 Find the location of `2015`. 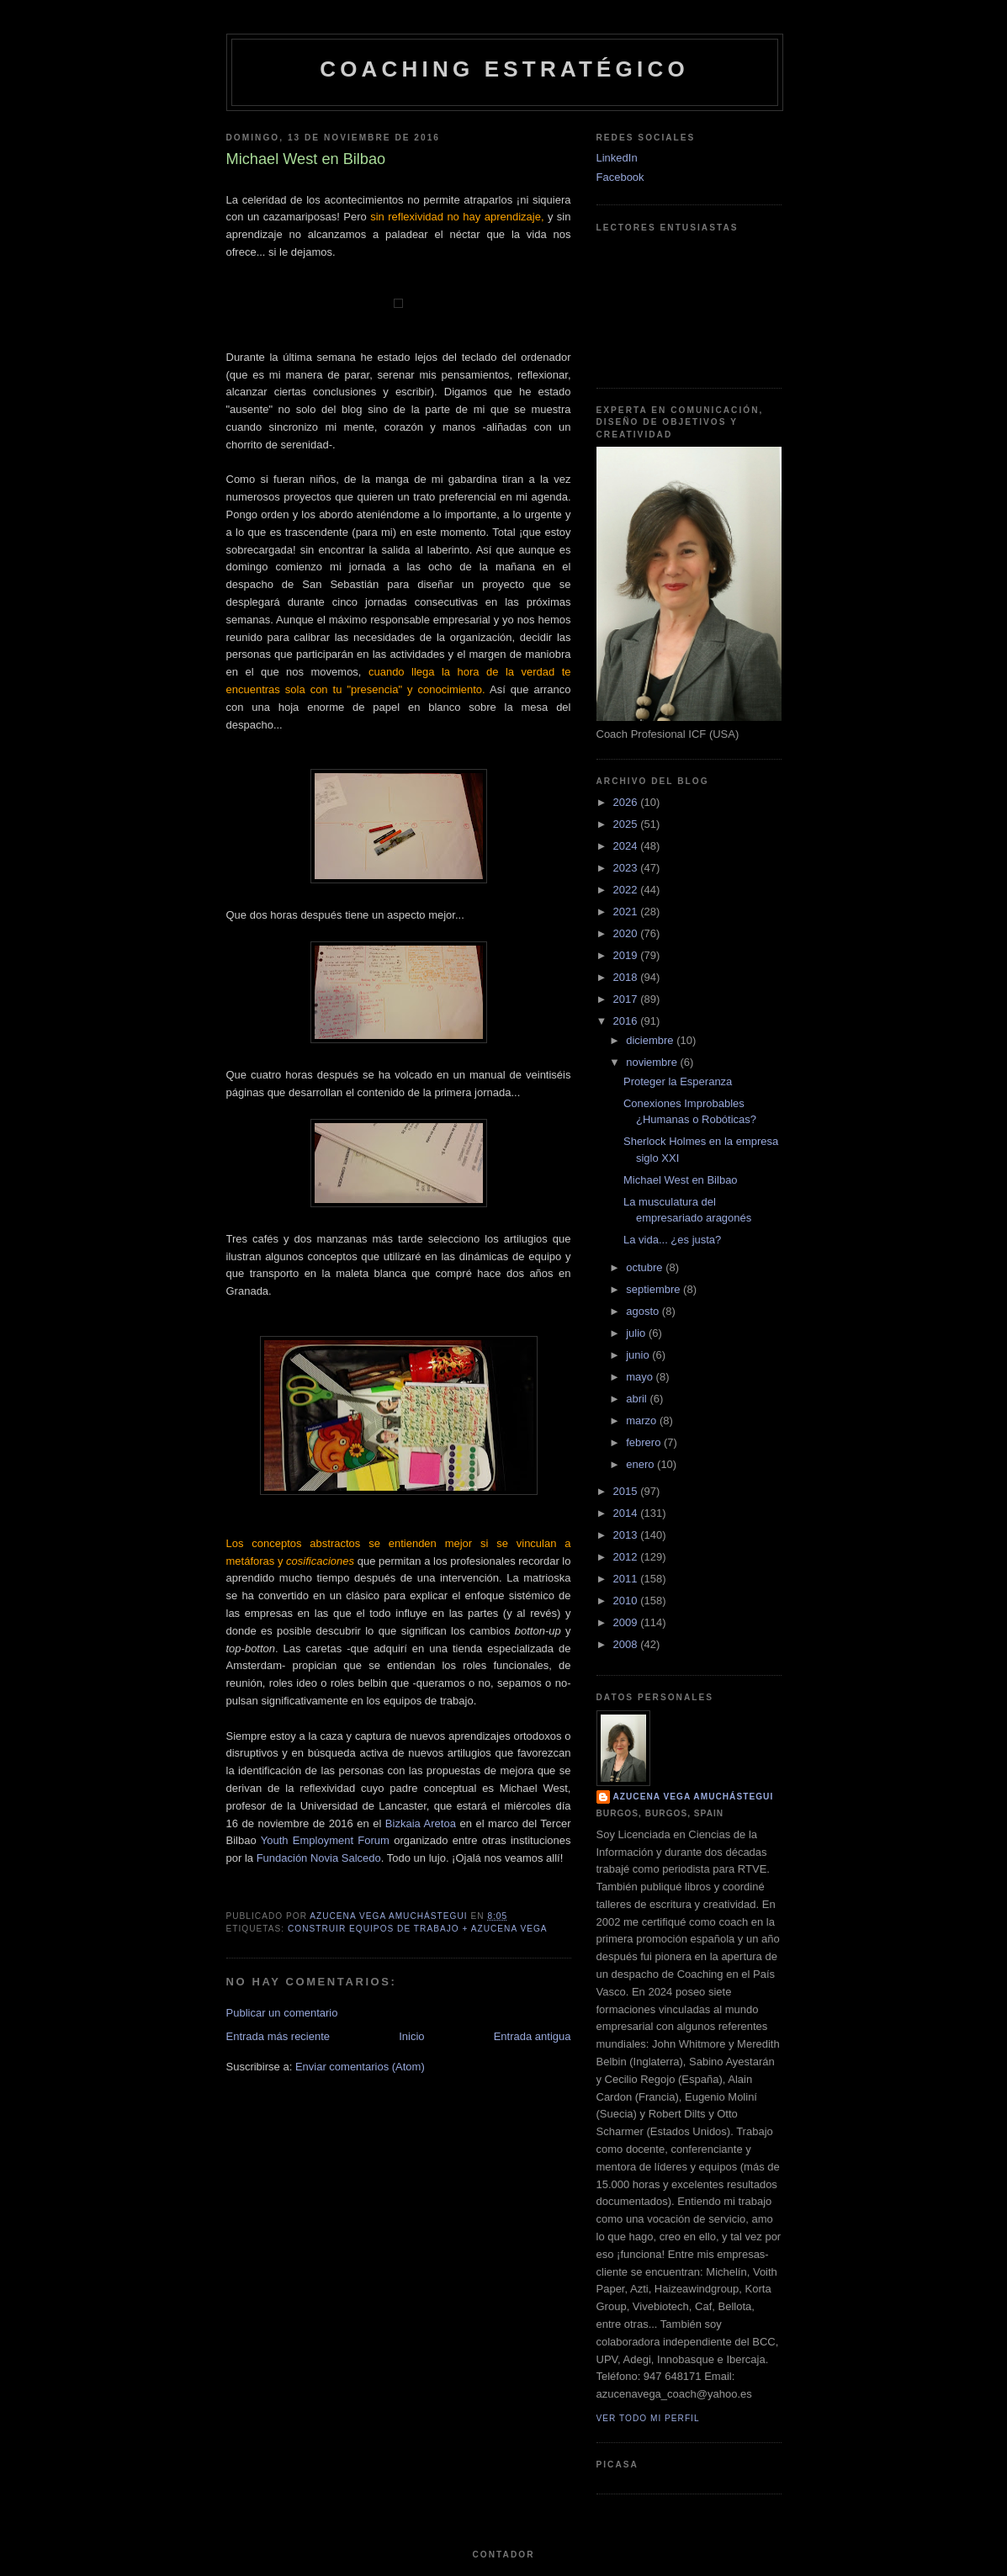

2015 is located at coordinates (627, 1491).